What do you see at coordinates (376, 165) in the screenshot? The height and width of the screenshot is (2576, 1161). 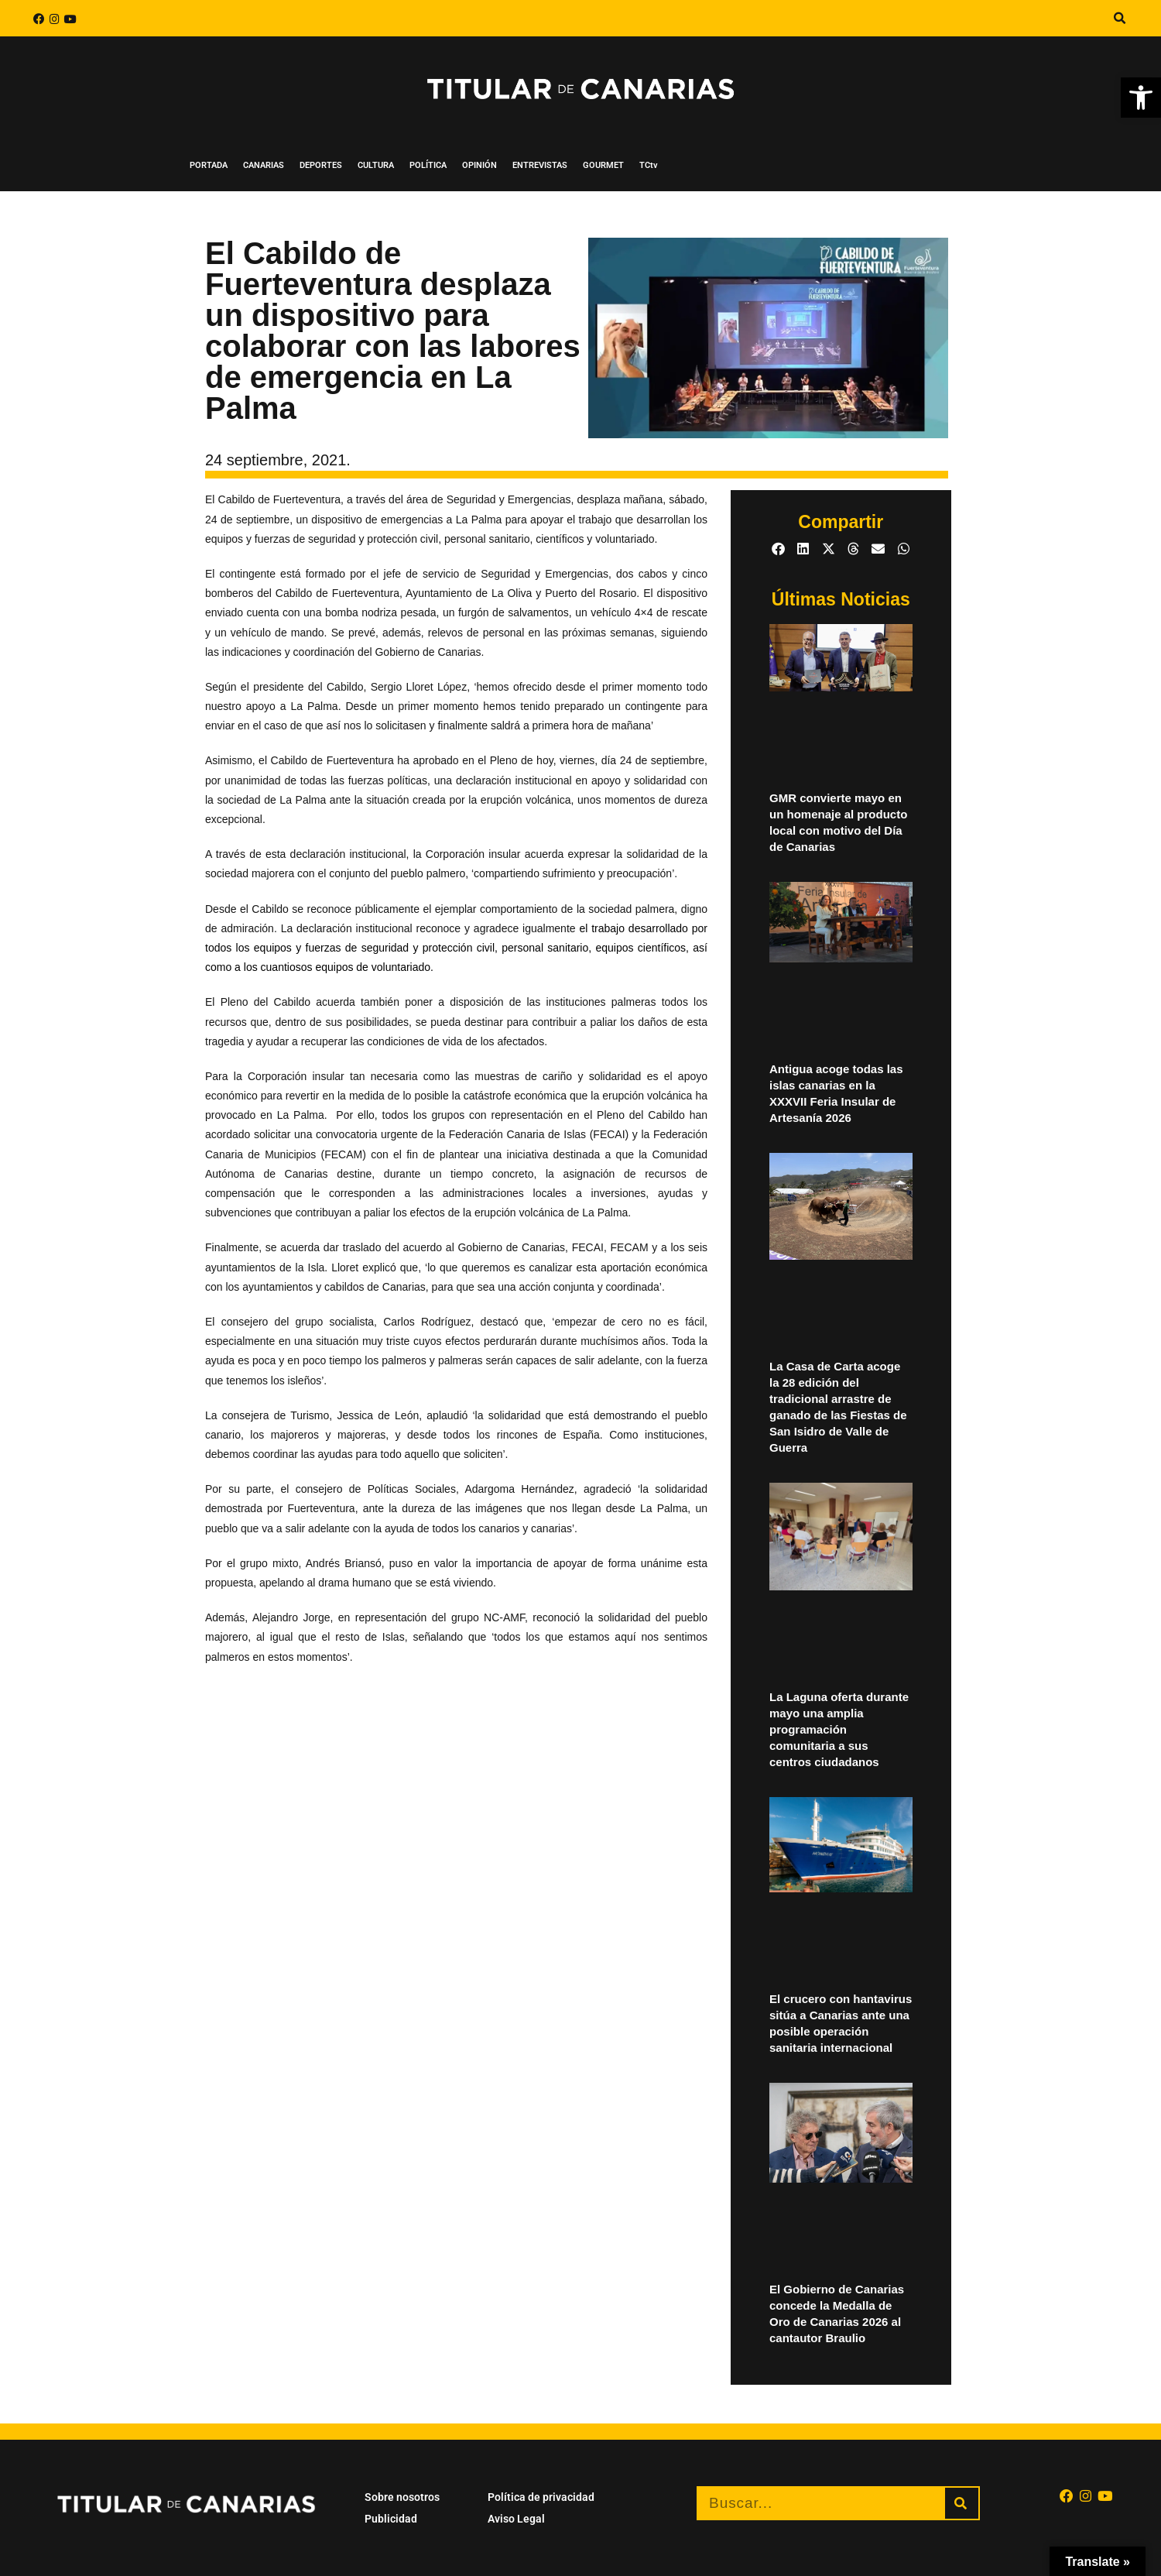 I see `CULTURA` at bounding box center [376, 165].